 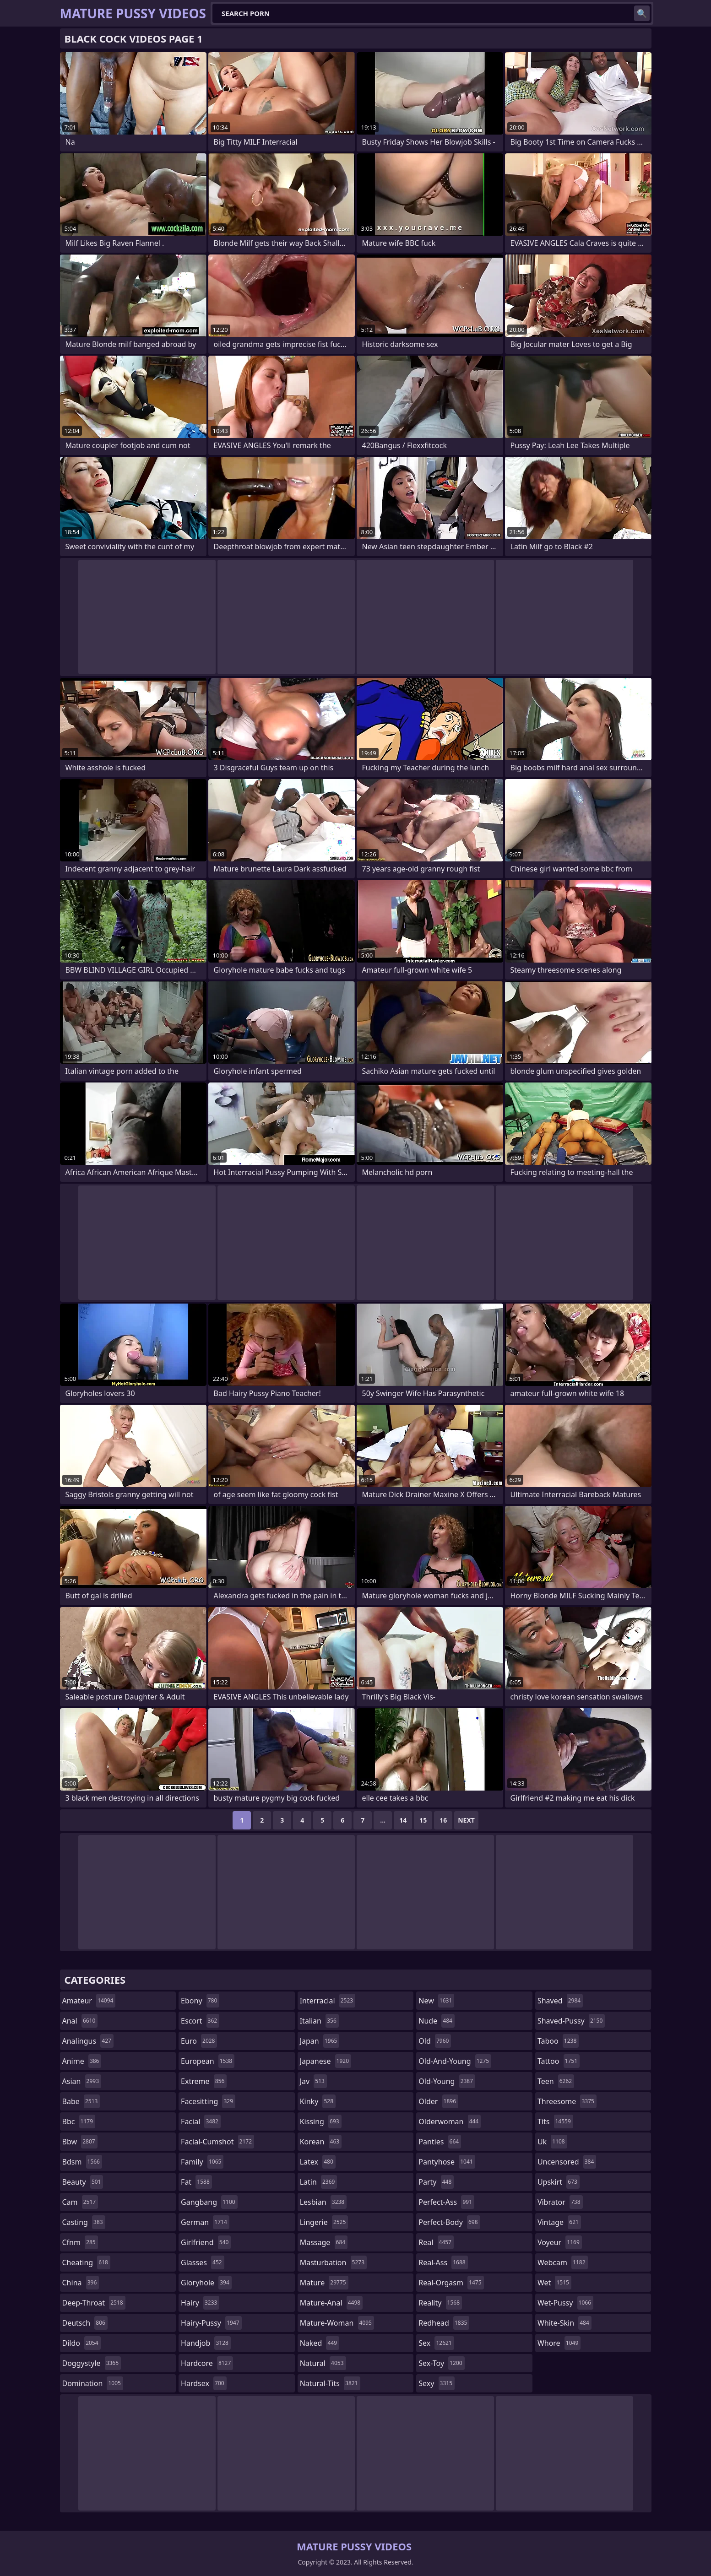 I want to click on real, so click(x=436, y=2242).